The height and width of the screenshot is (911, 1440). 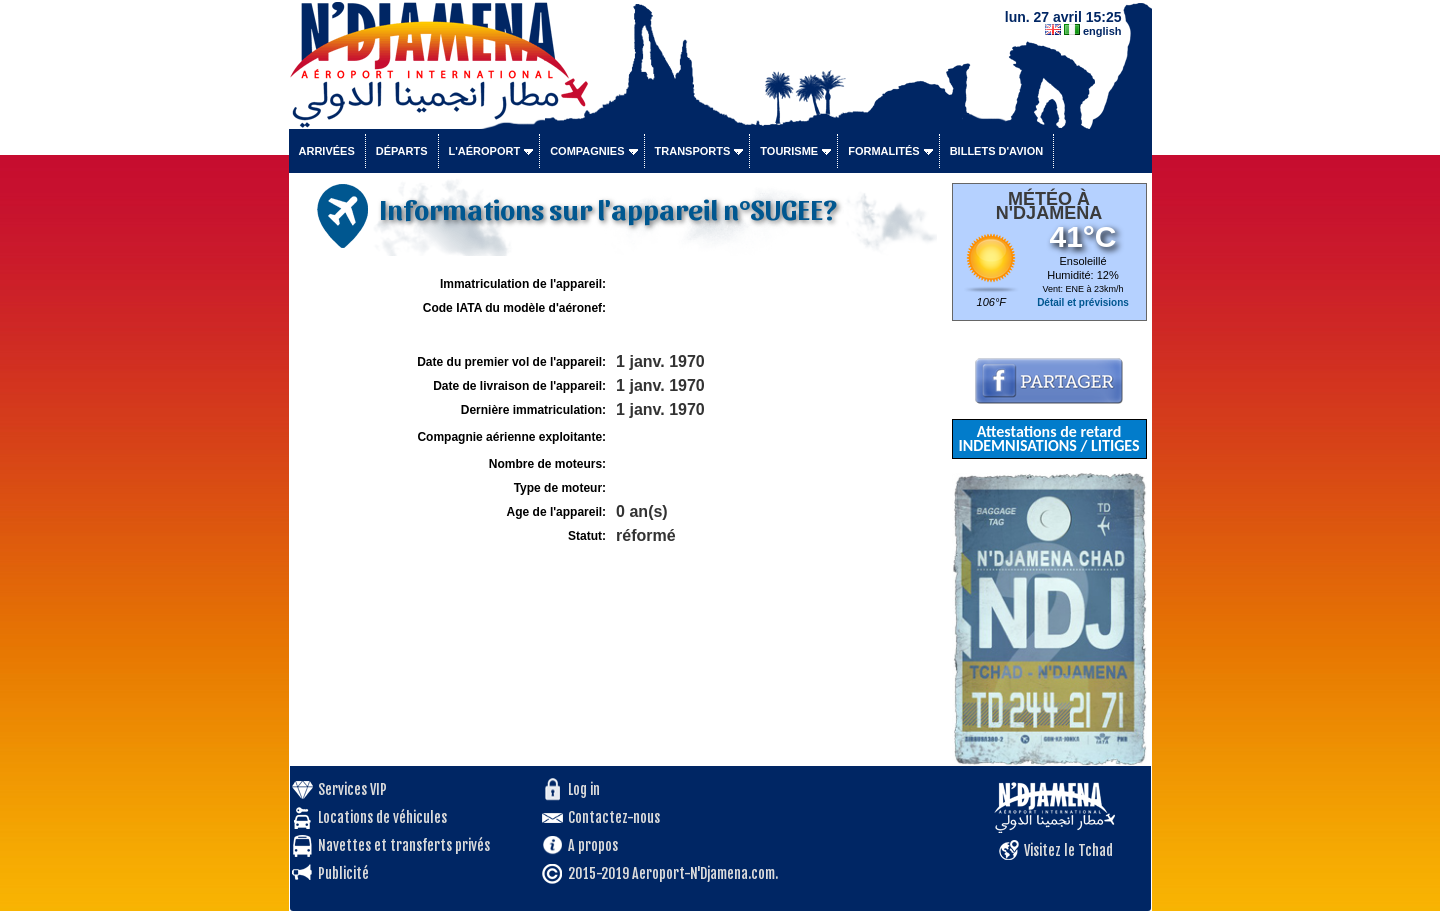 I want to click on Locations de véhicules, so click(x=382, y=817).